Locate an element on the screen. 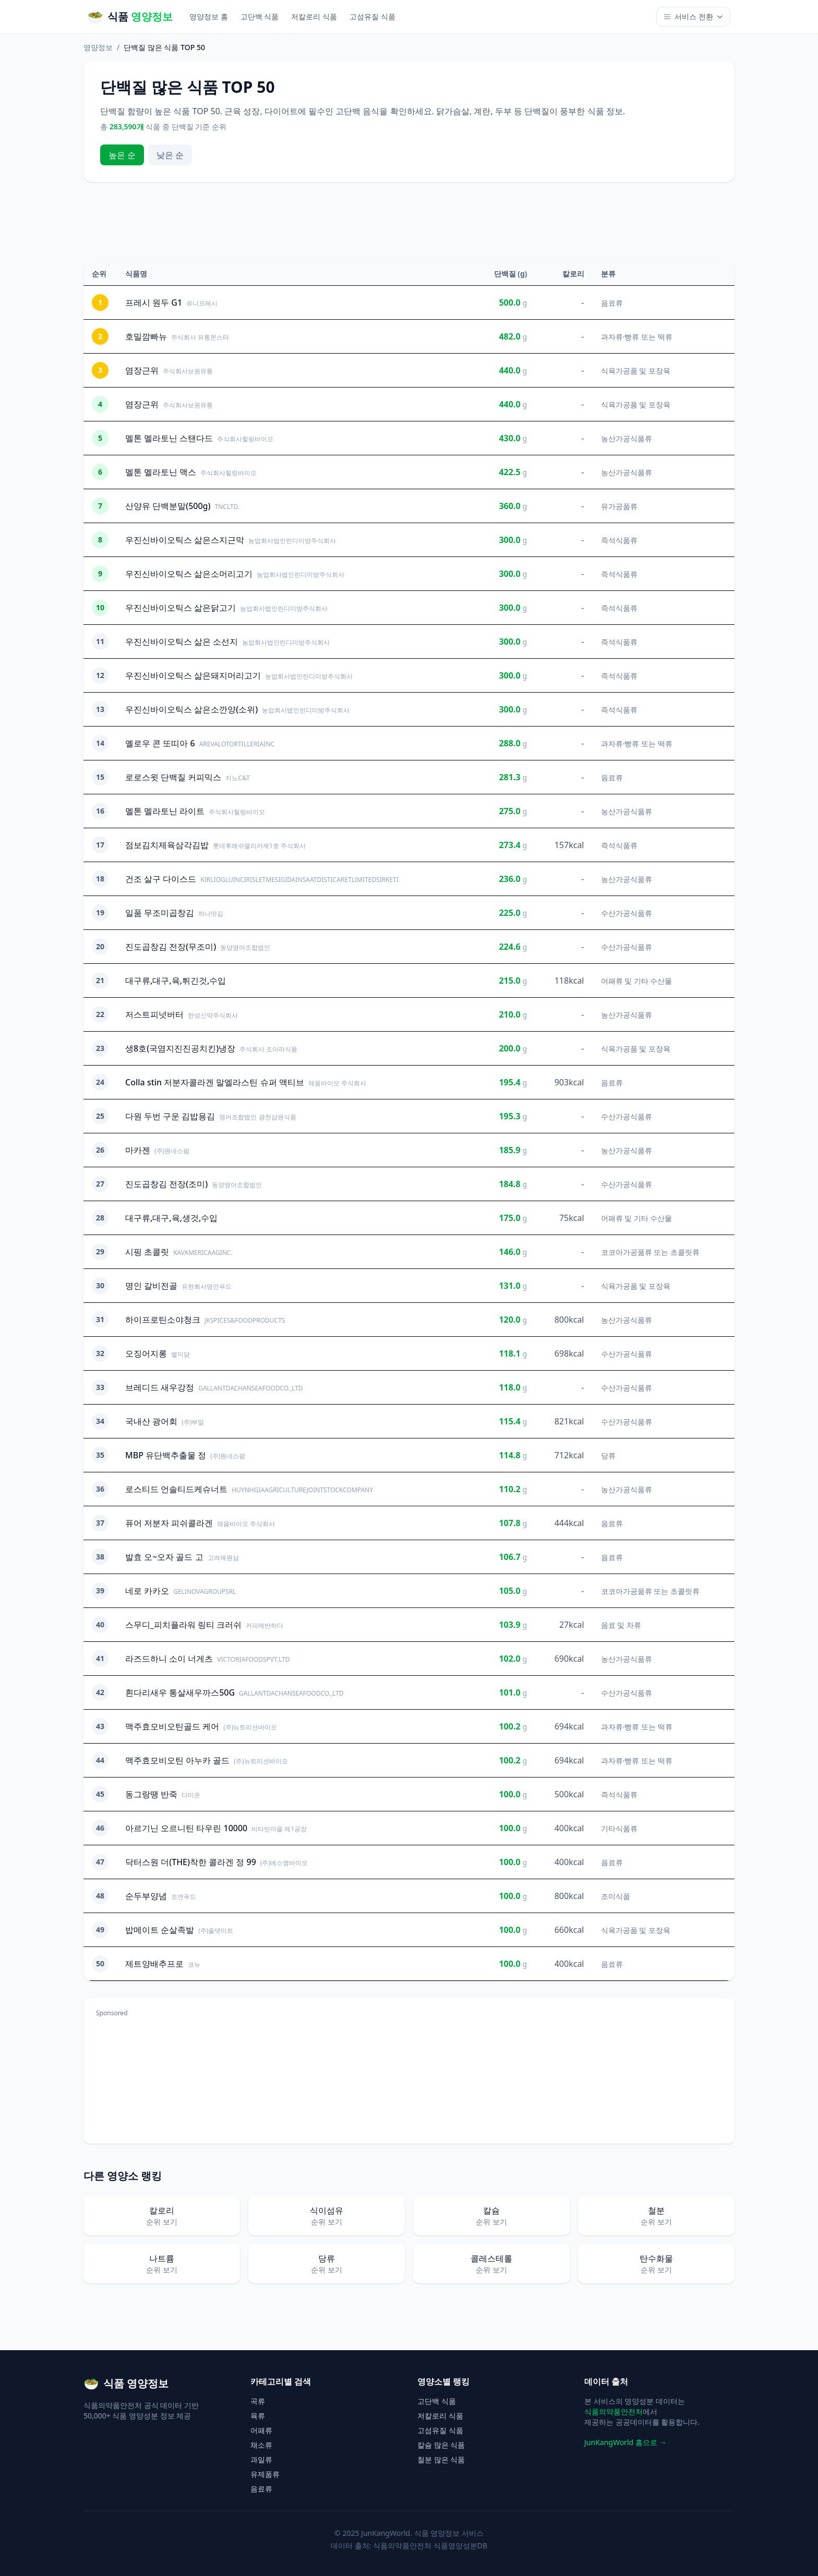 The image size is (818, 2576). 멜톤 멜라토닌 라이트 is located at coordinates (164, 811).